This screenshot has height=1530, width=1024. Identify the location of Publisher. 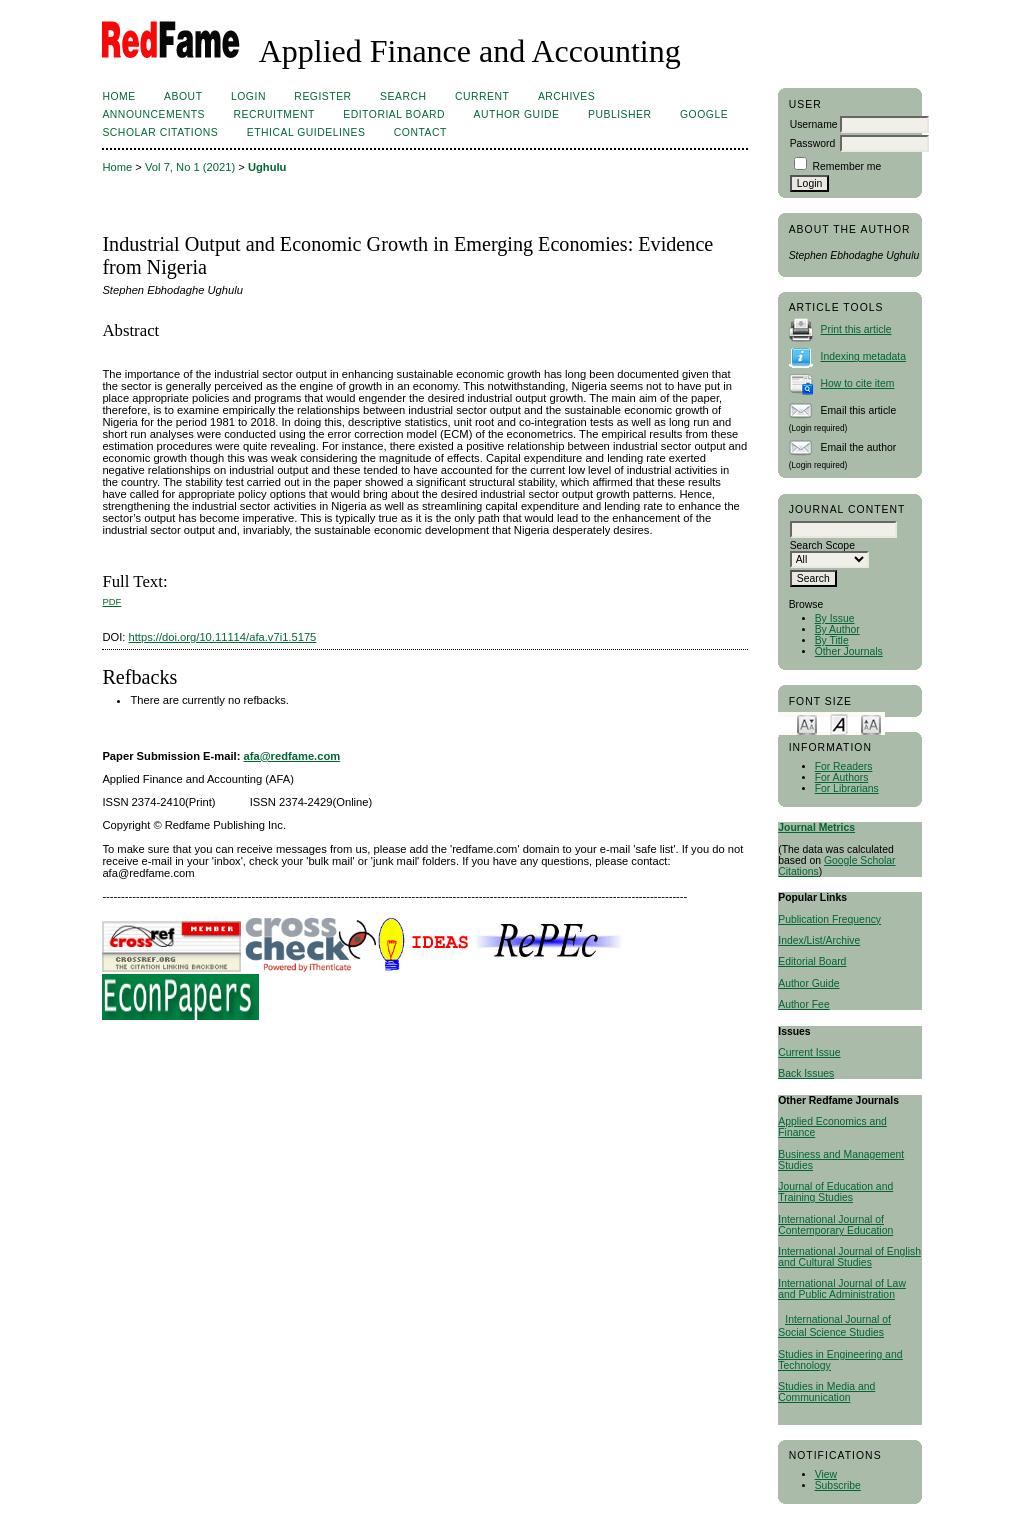
(620, 114).